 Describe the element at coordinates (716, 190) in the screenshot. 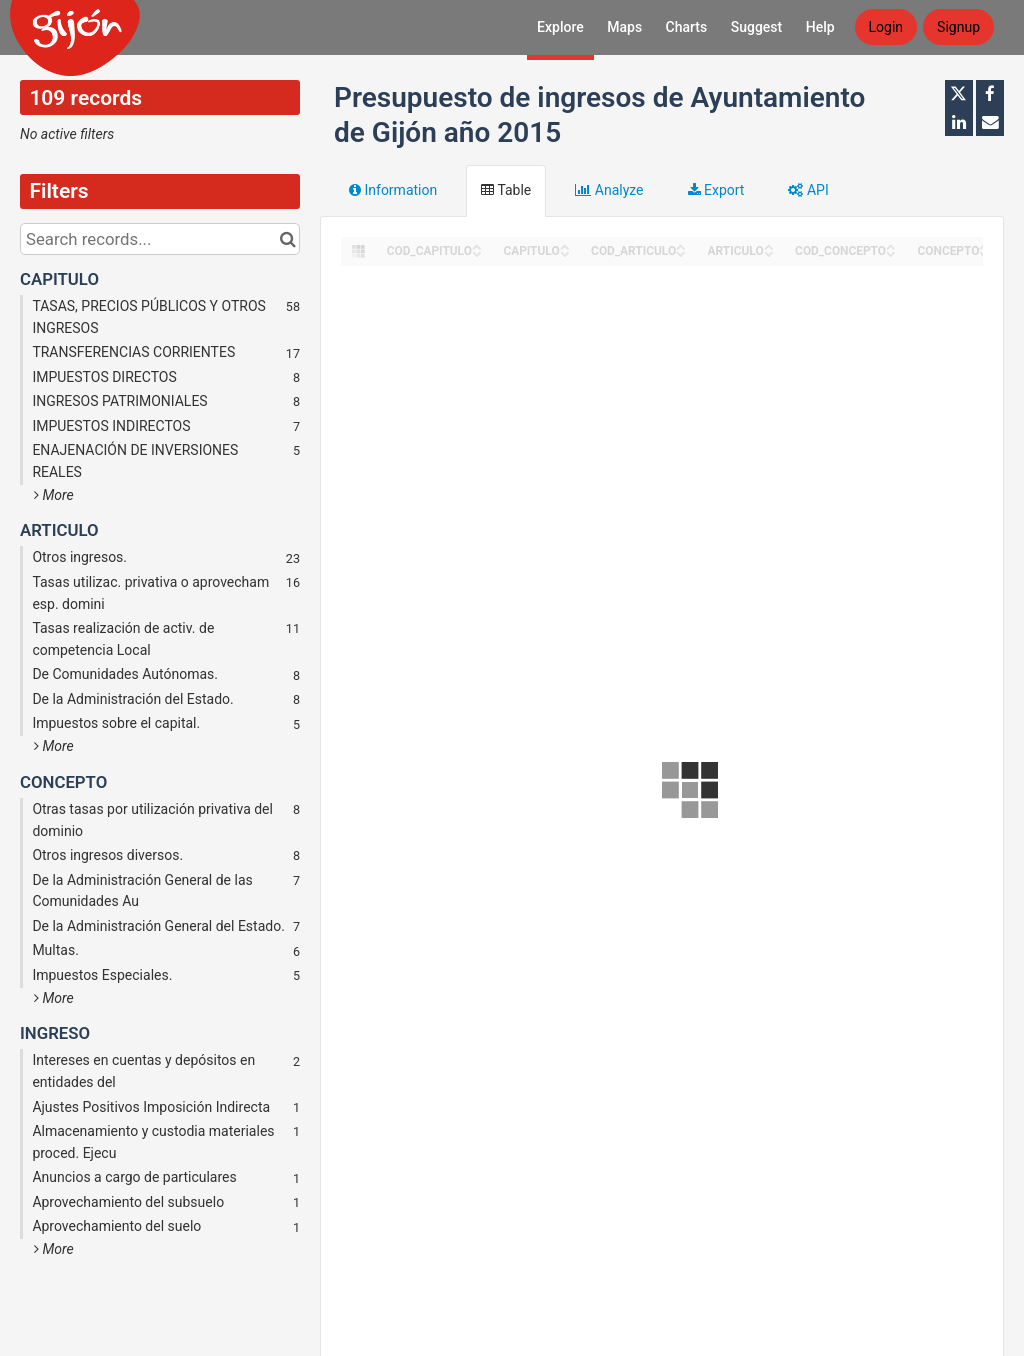

I see `Export [tab]` at that location.